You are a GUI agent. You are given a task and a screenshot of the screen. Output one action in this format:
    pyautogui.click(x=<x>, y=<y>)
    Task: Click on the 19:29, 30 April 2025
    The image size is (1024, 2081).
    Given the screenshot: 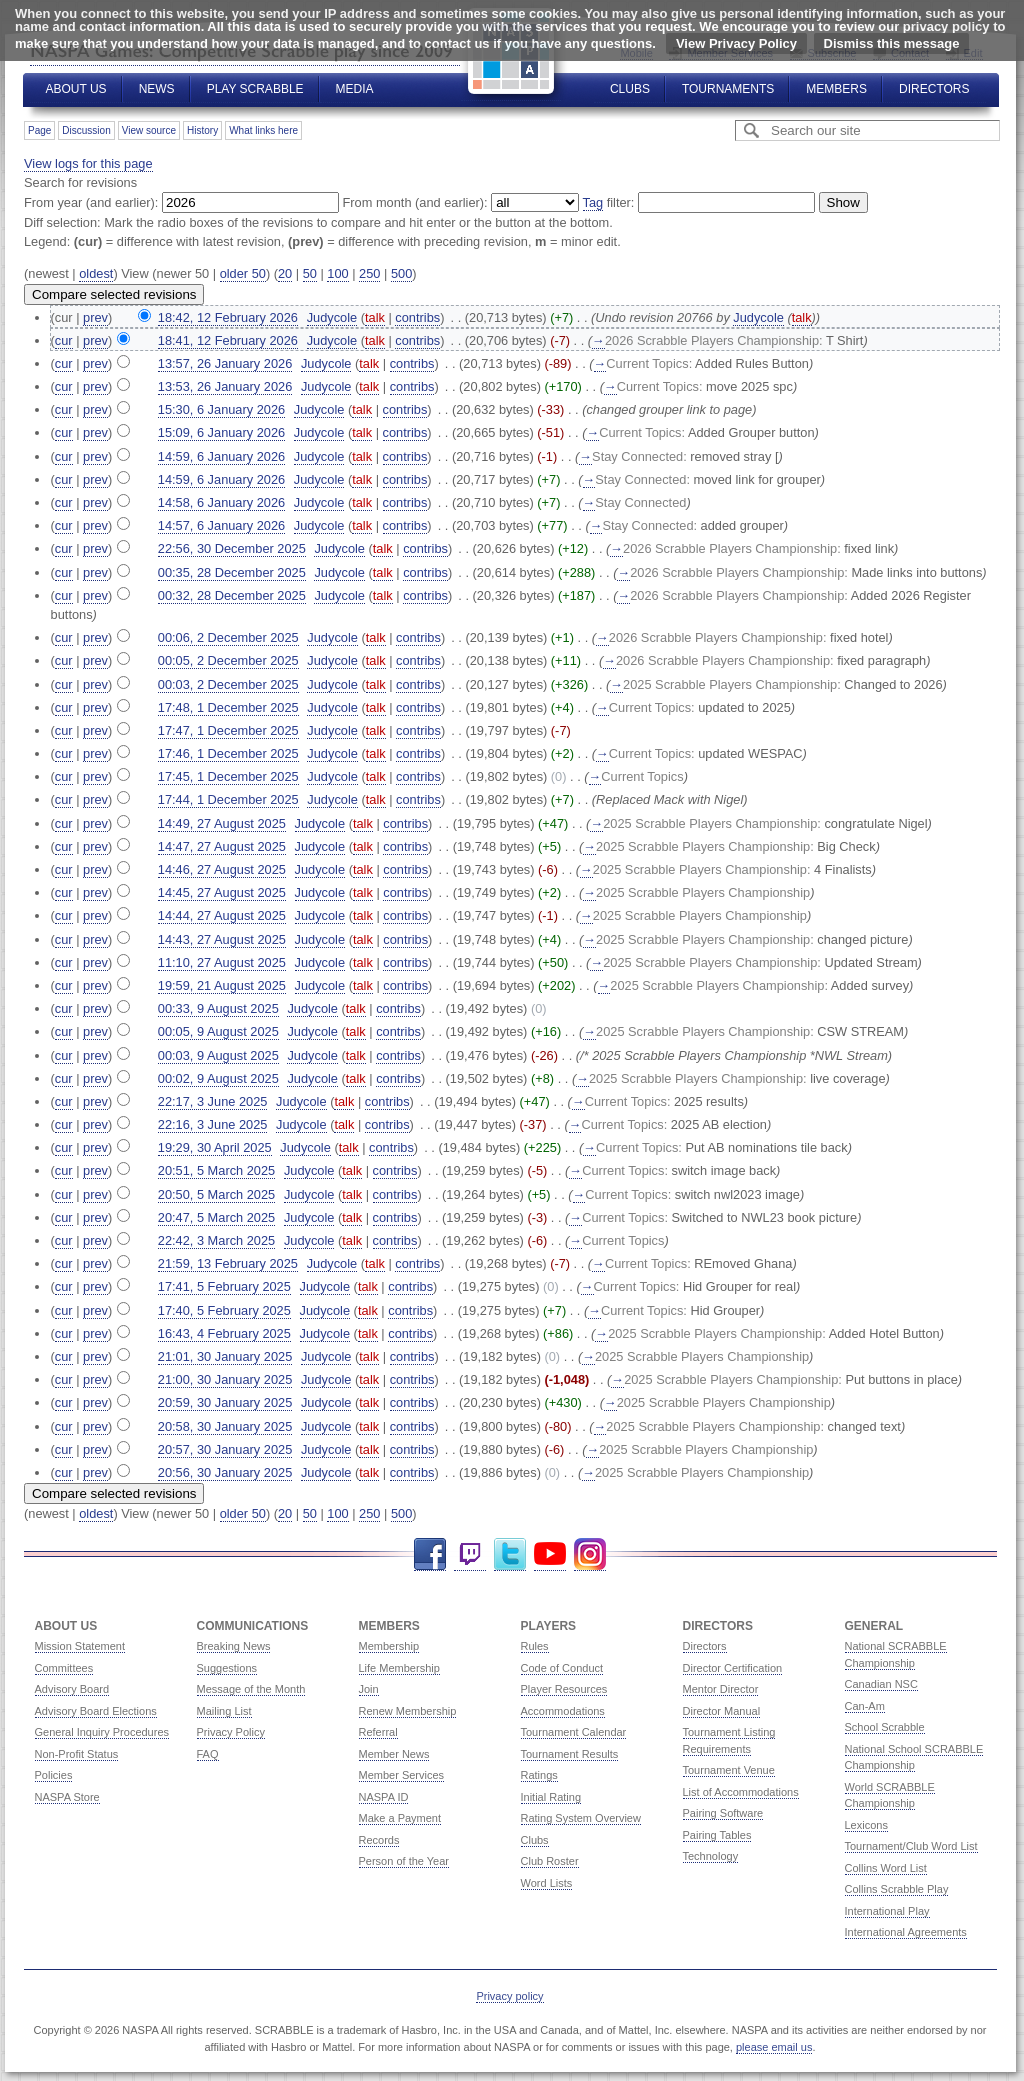 What is the action you would take?
    pyautogui.click(x=215, y=1147)
    